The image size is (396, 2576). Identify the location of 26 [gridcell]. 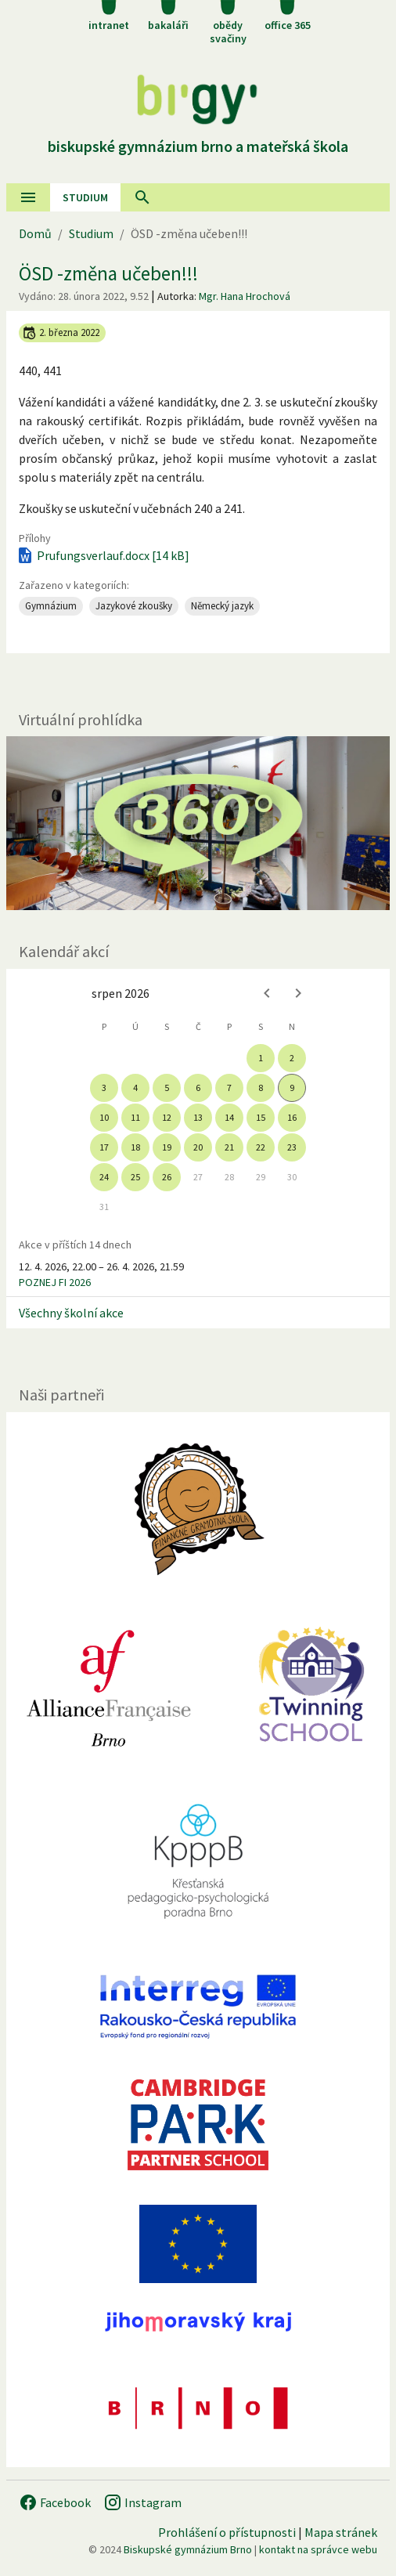
(166, 1177).